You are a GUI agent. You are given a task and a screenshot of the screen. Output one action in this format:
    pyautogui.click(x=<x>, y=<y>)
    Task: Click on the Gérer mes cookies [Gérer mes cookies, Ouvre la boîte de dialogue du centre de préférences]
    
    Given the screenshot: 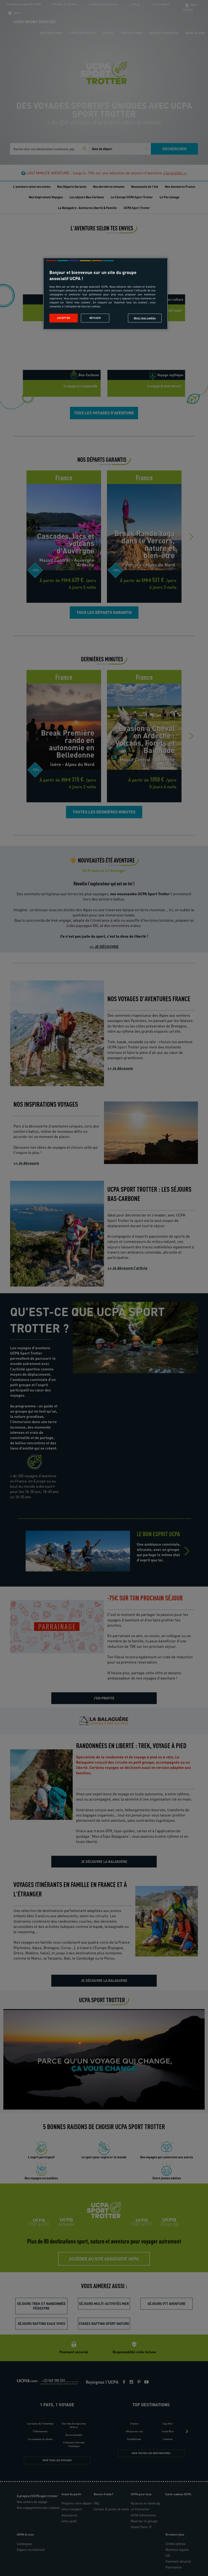 What is the action you would take?
    pyautogui.click(x=145, y=318)
    